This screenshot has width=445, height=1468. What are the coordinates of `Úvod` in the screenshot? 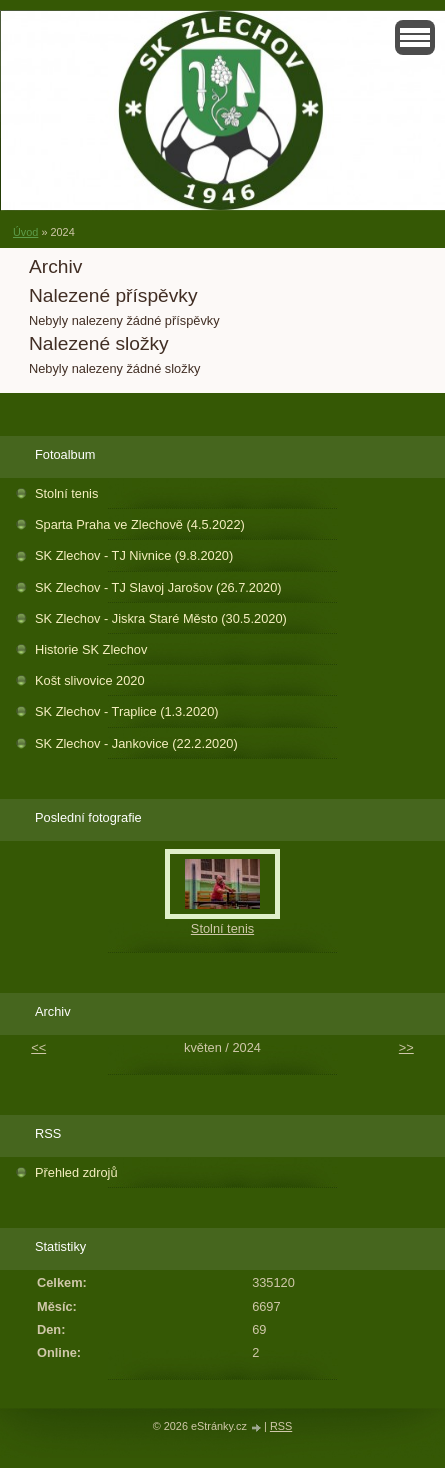 It's located at (25, 232).